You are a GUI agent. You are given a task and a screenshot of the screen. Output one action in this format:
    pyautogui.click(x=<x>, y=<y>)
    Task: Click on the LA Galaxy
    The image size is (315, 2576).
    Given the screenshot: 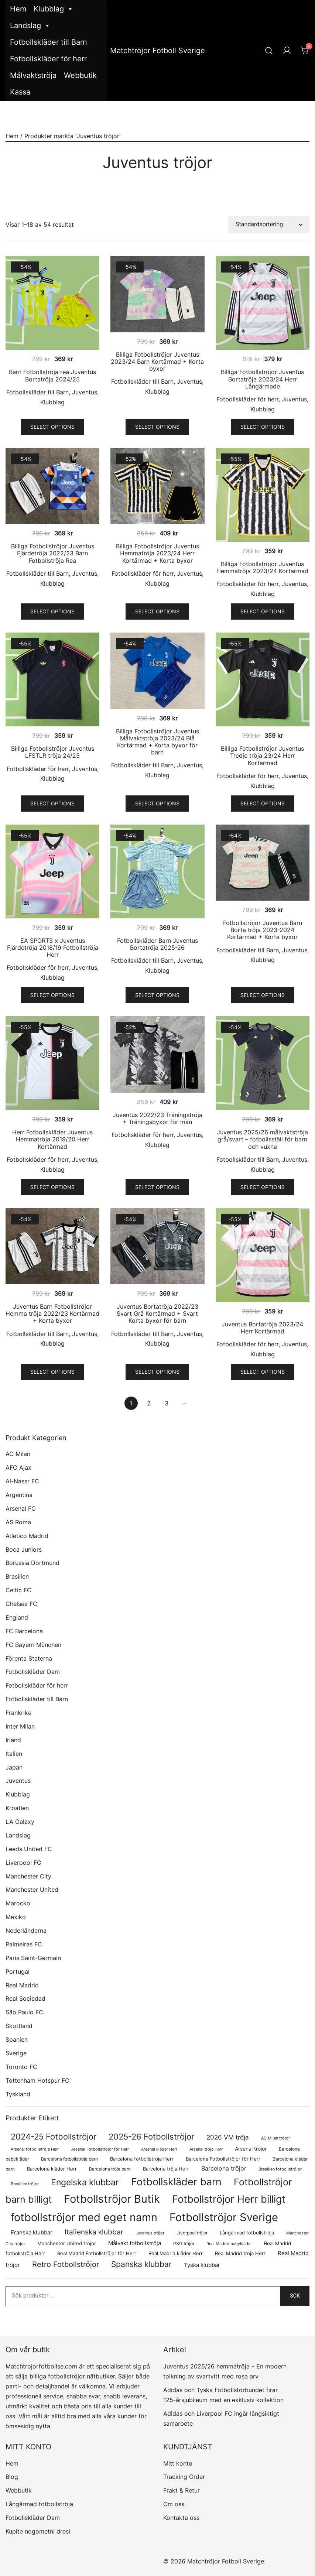 What is the action you would take?
    pyautogui.click(x=20, y=1821)
    